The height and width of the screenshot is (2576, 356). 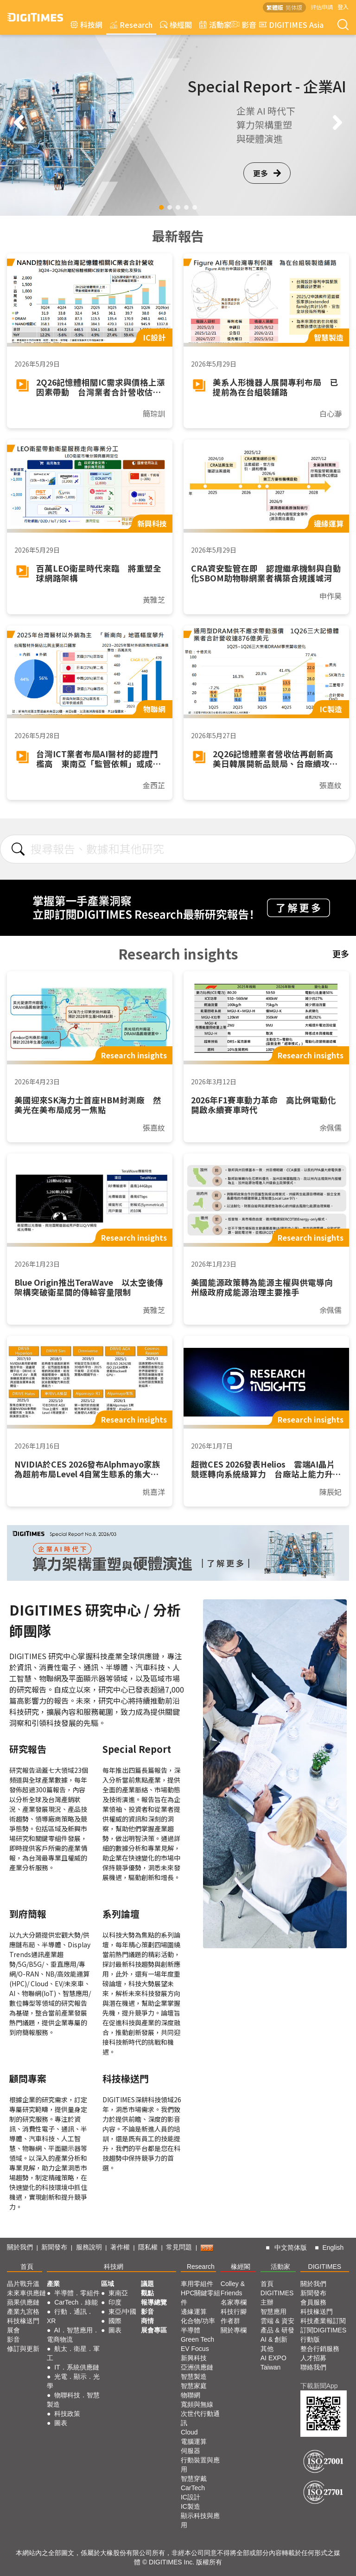 I want to click on 物聯網, so click(x=190, y=2395).